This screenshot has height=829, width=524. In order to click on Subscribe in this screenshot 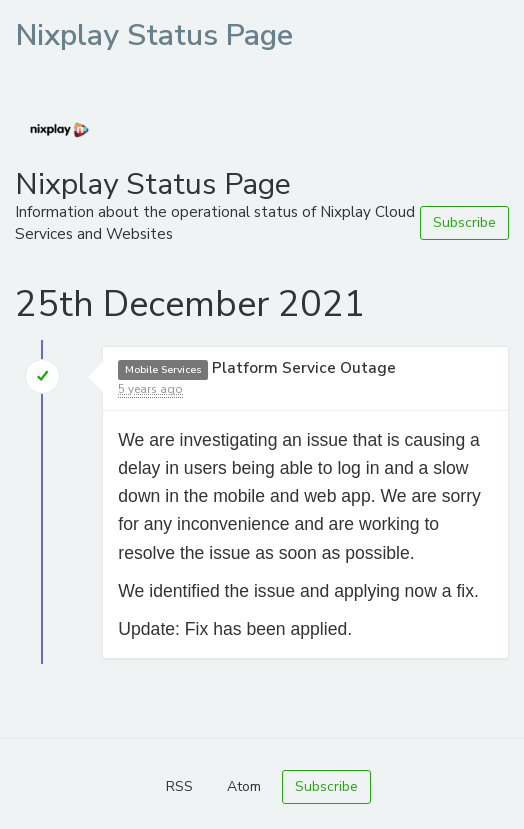, I will do `click(464, 222)`.